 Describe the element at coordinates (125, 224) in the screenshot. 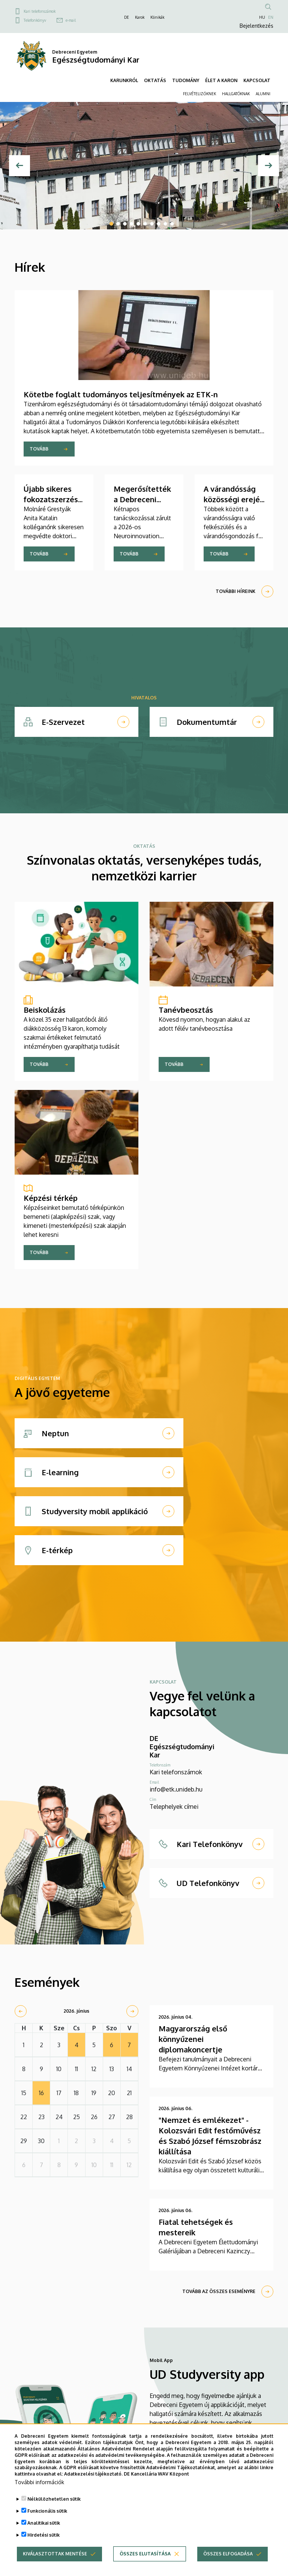

I see `3 [tab]` at that location.